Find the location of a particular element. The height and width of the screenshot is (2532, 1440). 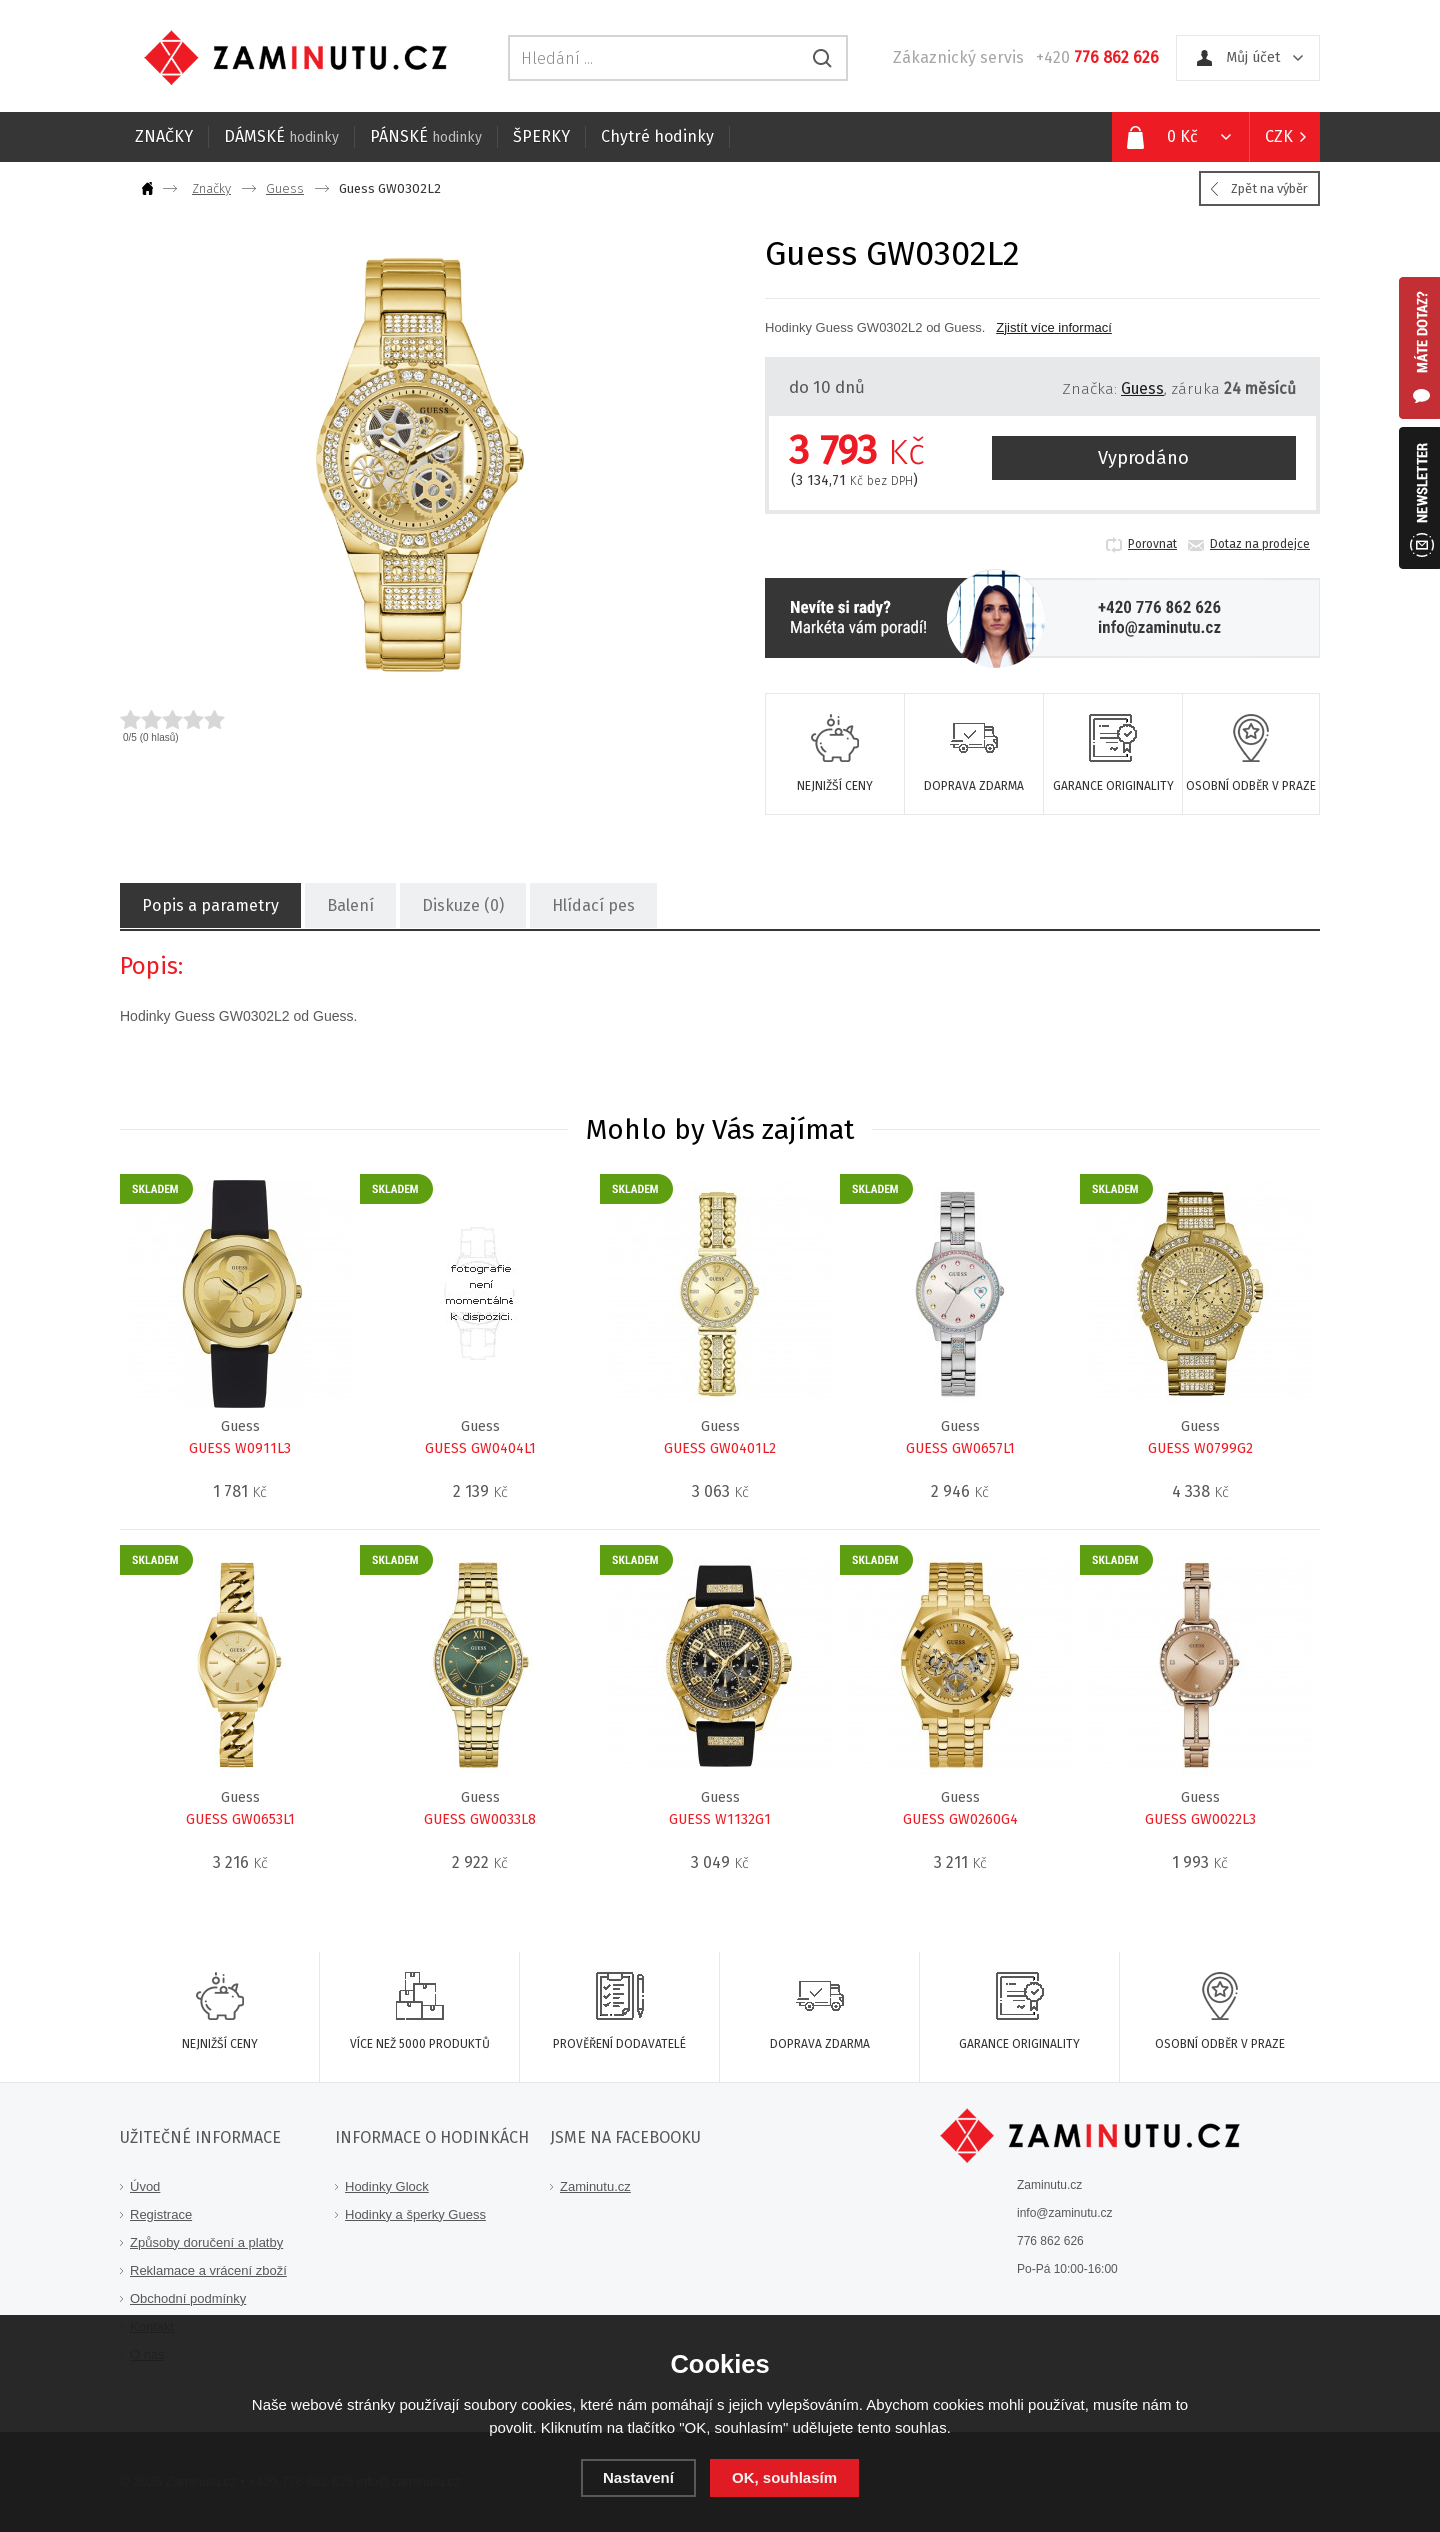

GUESS GW0022L3 is located at coordinates (1200, 1819).